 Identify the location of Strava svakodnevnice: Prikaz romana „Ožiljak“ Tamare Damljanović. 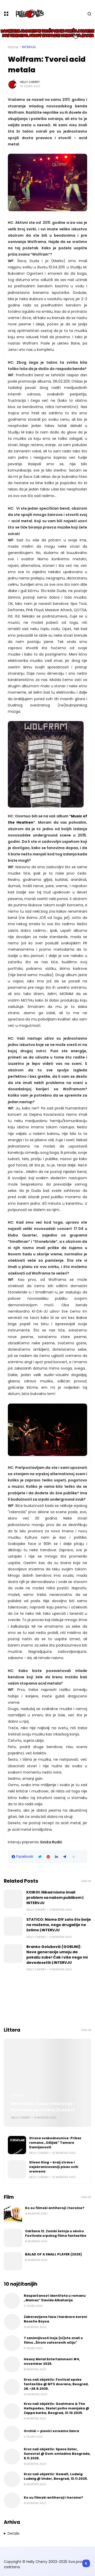
(55, 2142).